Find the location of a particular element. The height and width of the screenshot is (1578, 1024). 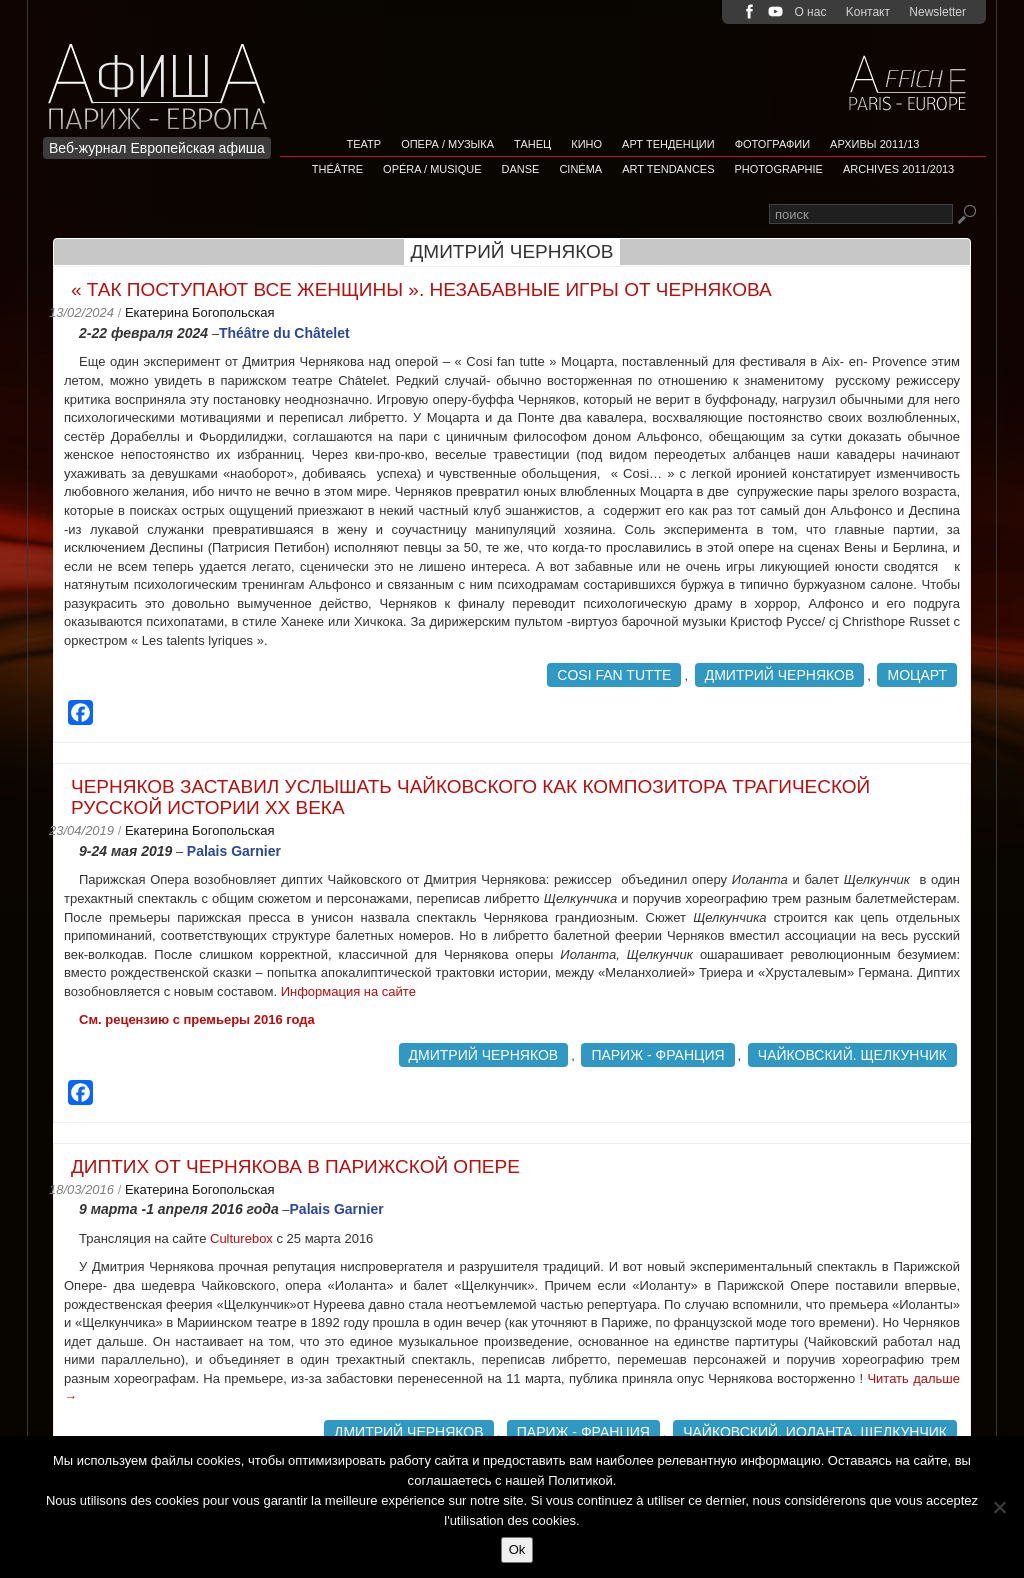

О нас is located at coordinates (810, 12).